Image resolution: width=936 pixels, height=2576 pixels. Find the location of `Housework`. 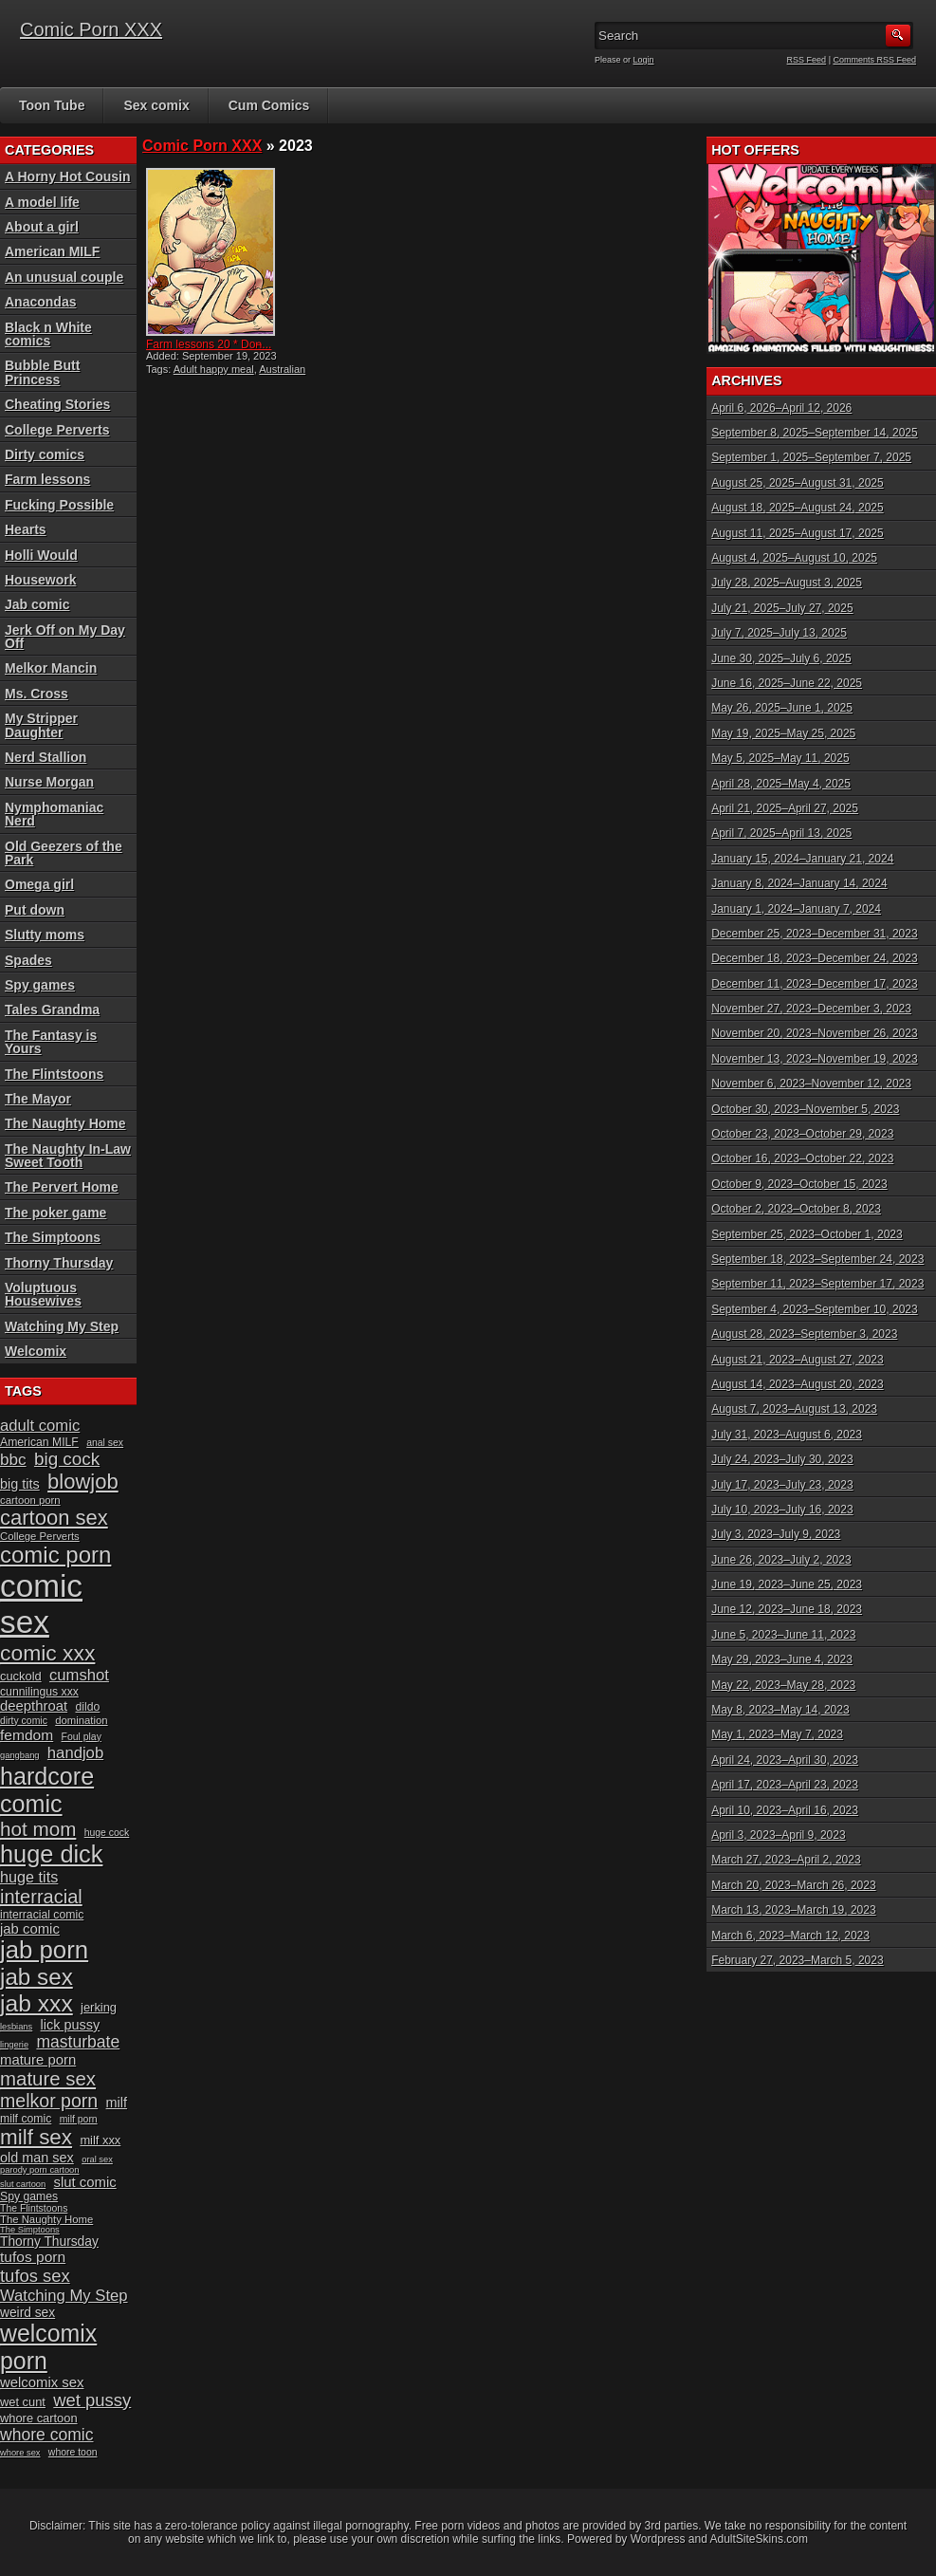

Housework is located at coordinates (40, 579).